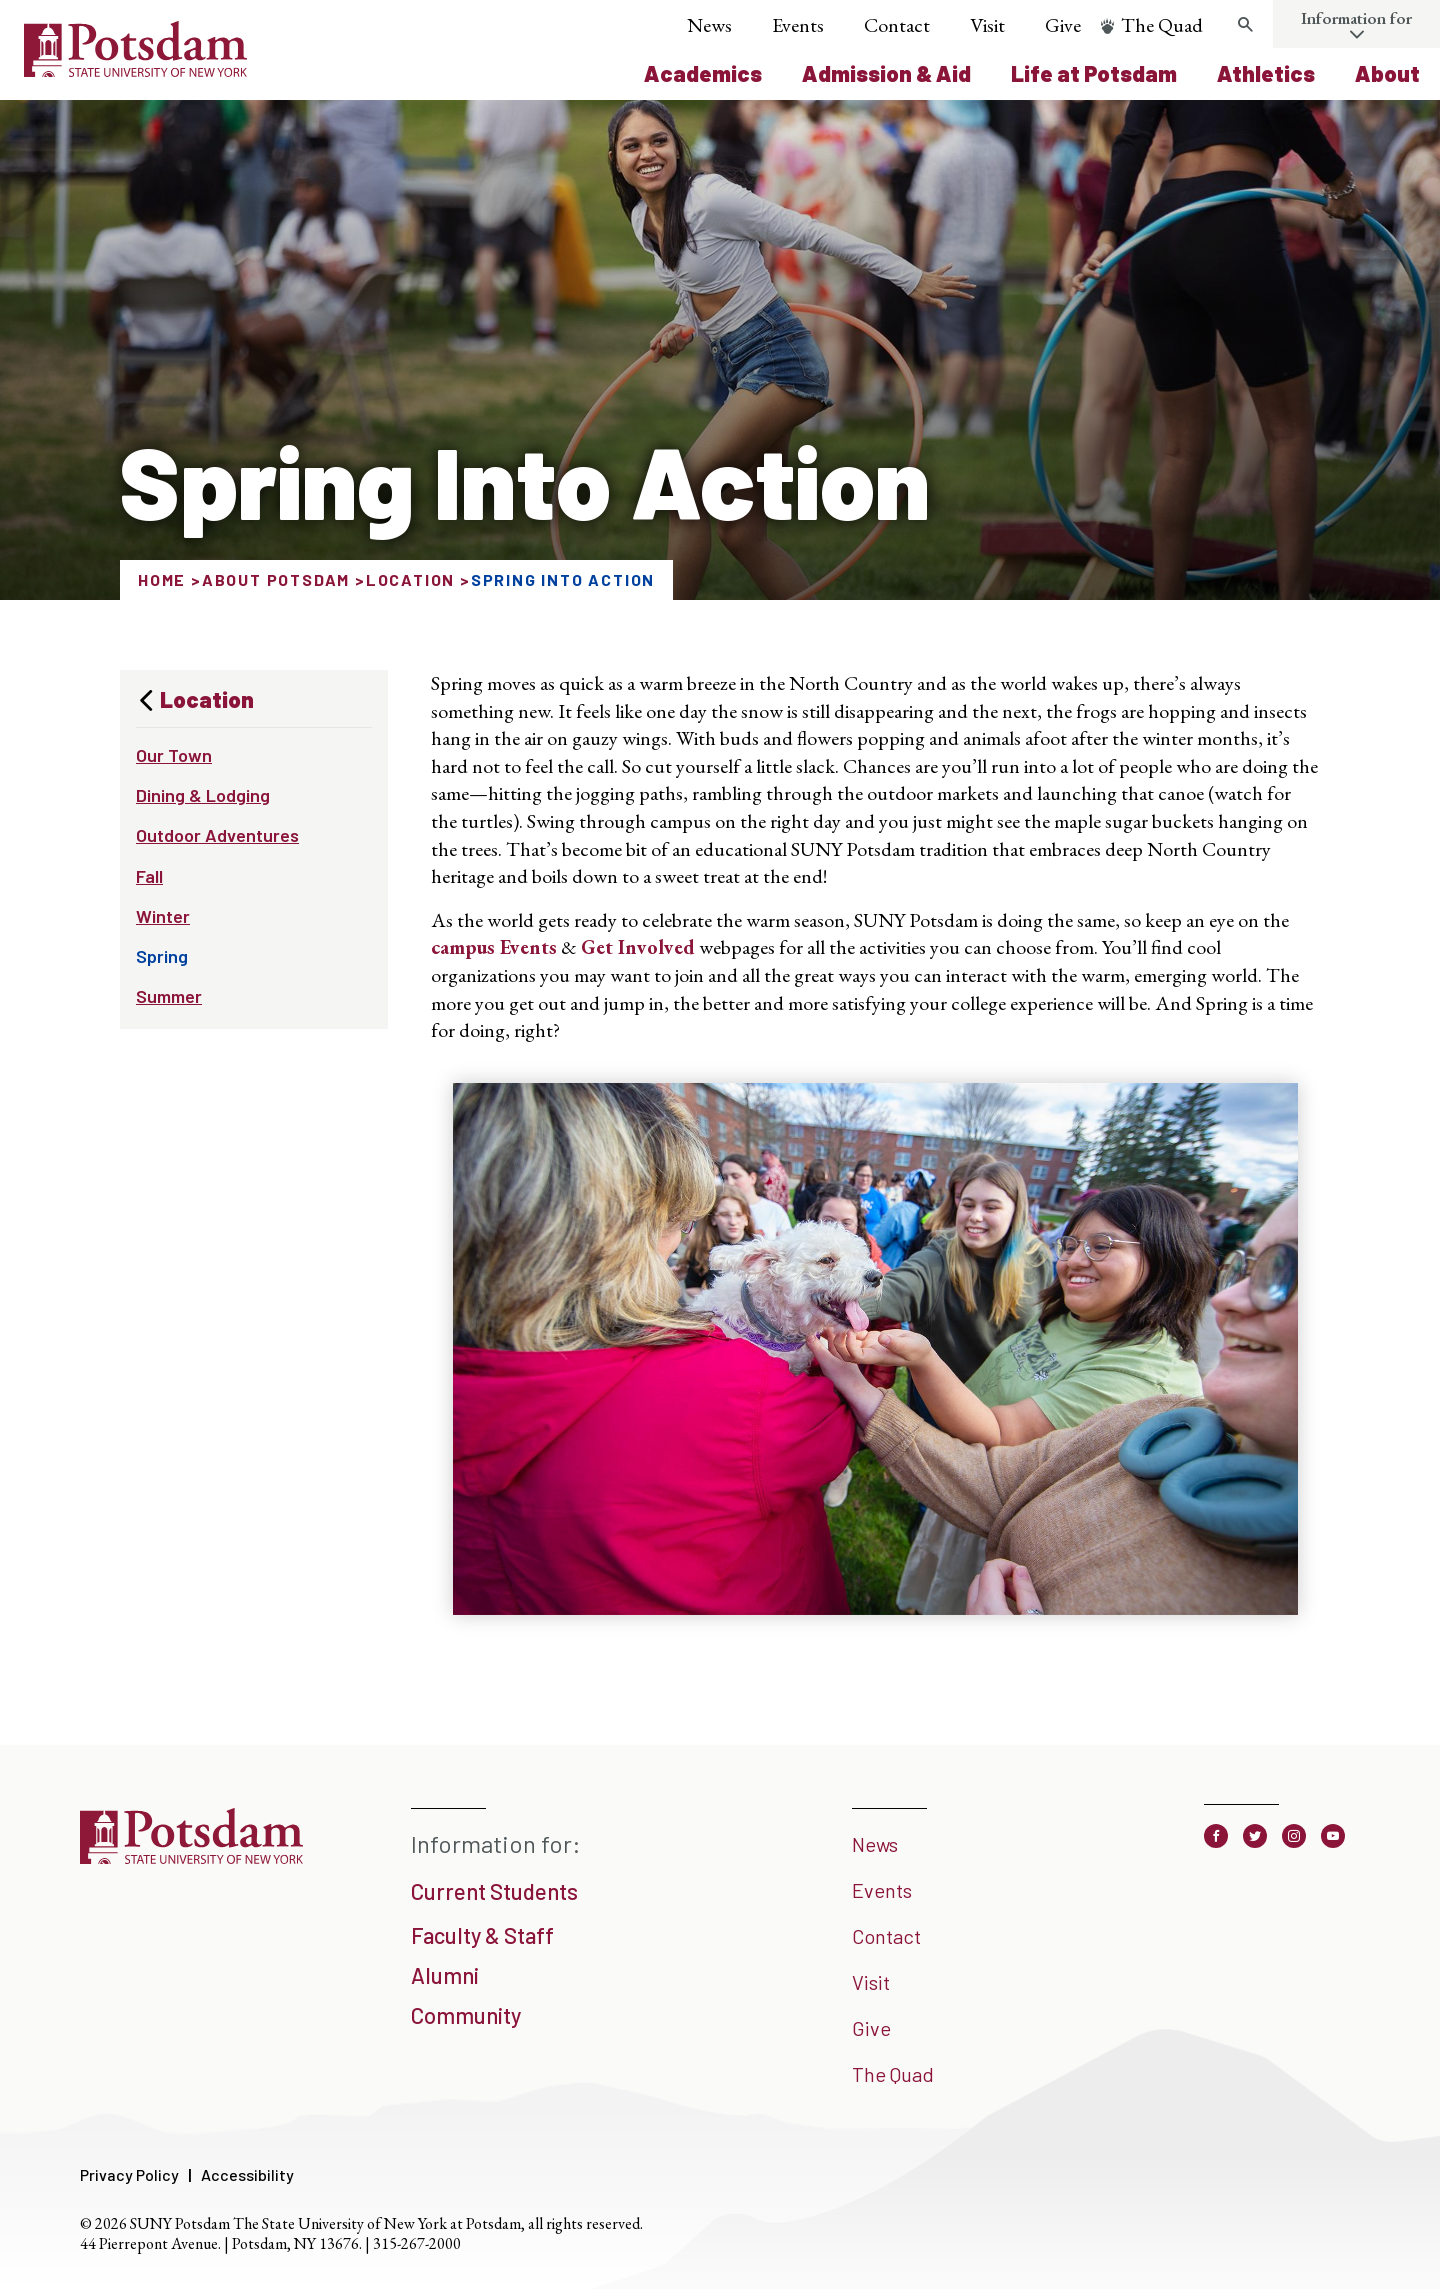 This screenshot has height=2289, width=1440. What do you see at coordinates (1266, 73) in the screenshot?
I see `Athletics` at bounding box center [1266, 73].